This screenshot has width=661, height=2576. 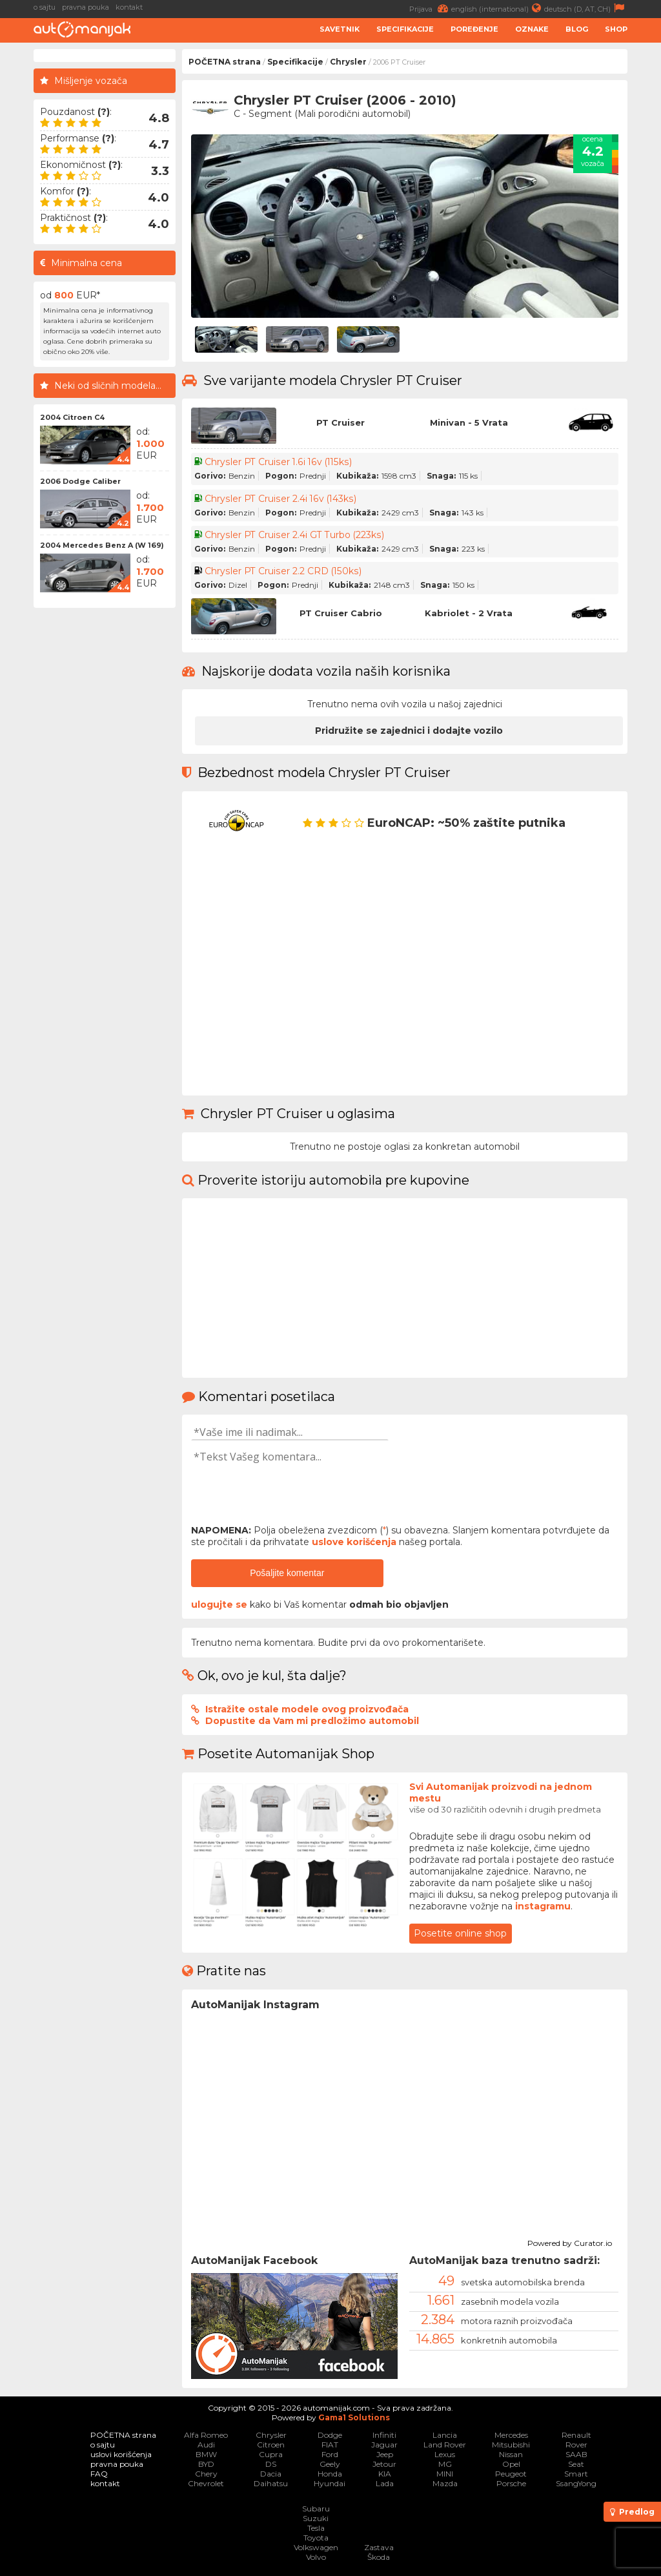 I want to click on Specifikacije, so click(x=405, y=29).